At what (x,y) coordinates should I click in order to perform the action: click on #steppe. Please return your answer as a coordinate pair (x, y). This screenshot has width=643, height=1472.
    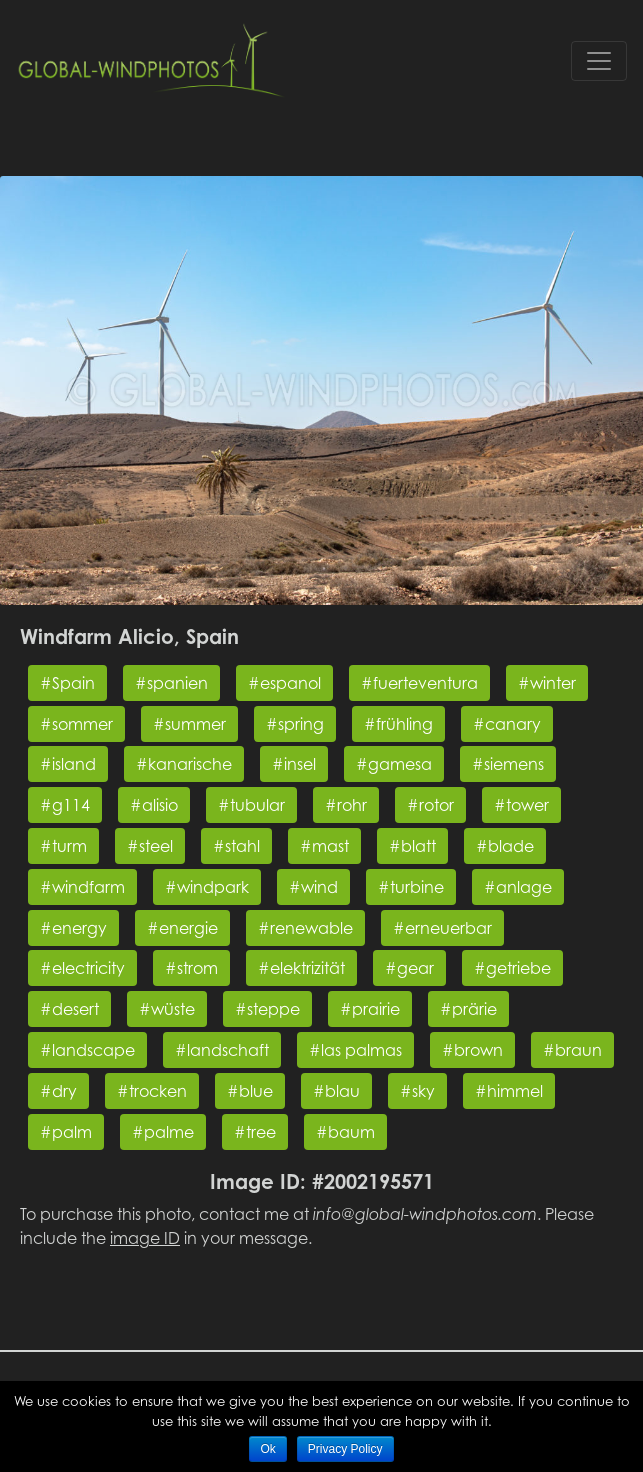
    Looking at the image, I should click on (267, 1009).